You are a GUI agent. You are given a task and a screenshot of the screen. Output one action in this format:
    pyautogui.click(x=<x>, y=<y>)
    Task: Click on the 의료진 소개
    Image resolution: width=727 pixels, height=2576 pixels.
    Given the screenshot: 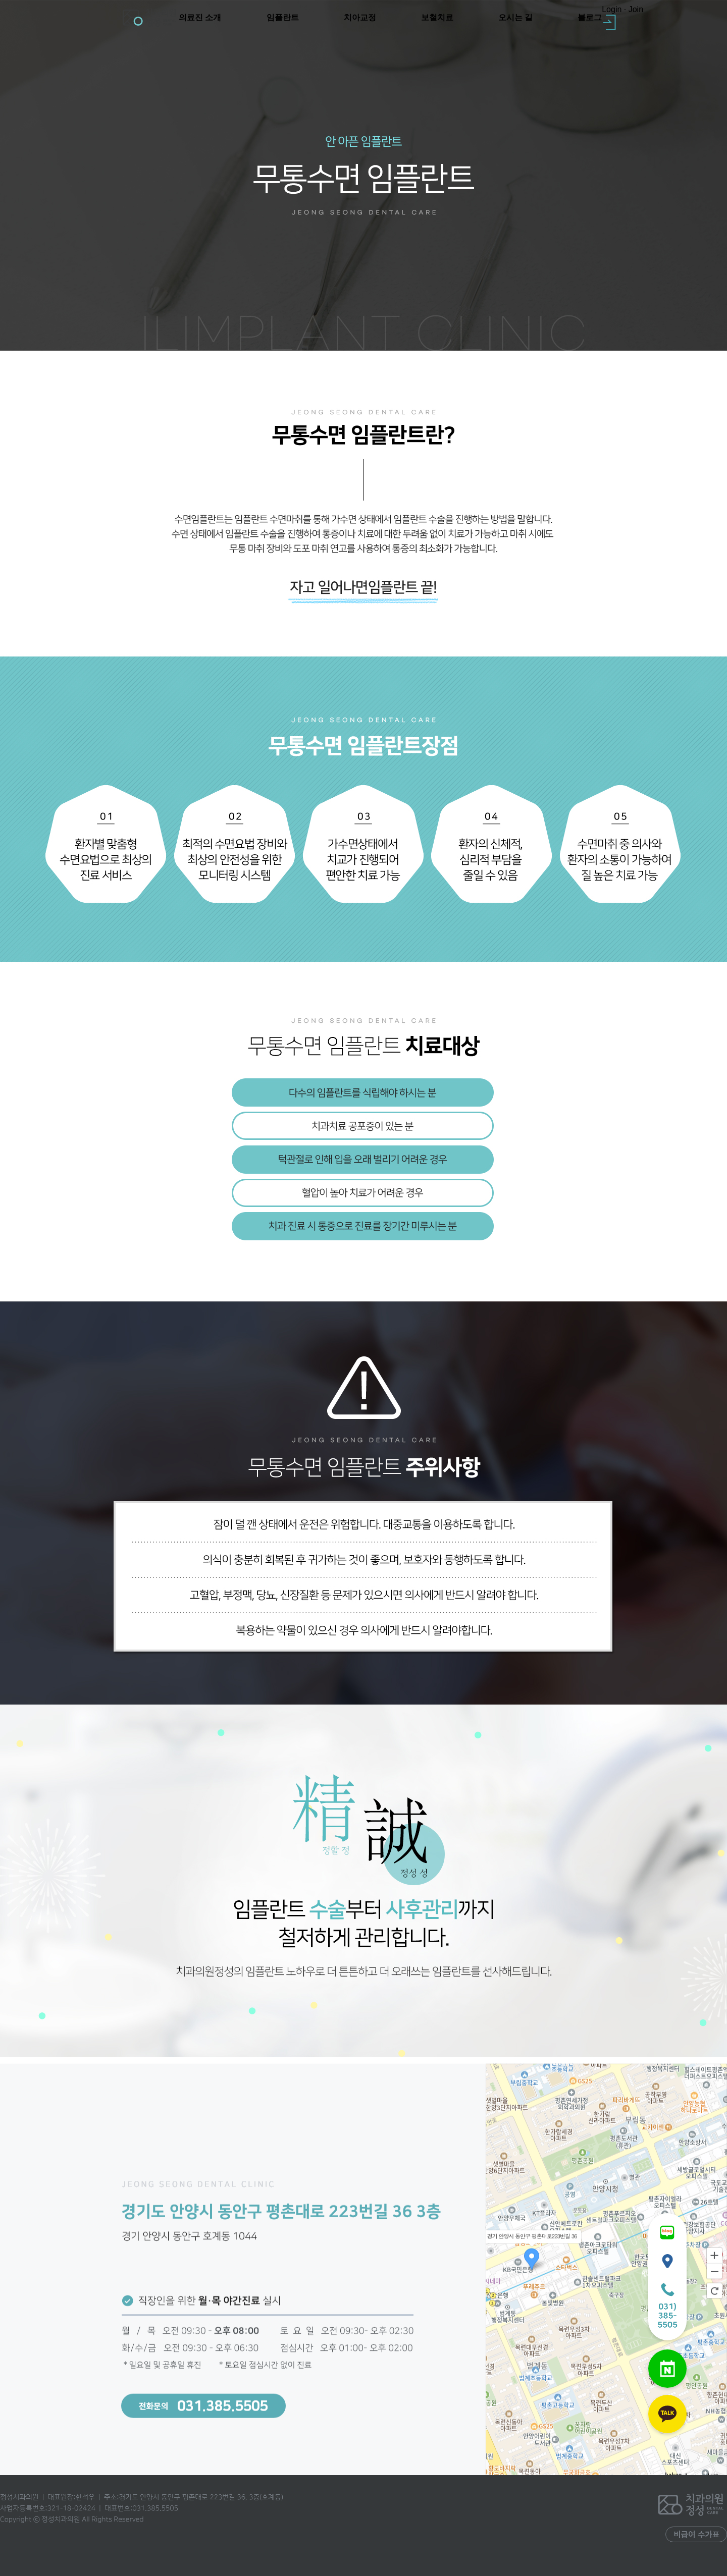 What is the action you would take?
    pyautogui.click(x=200, y=17)
    